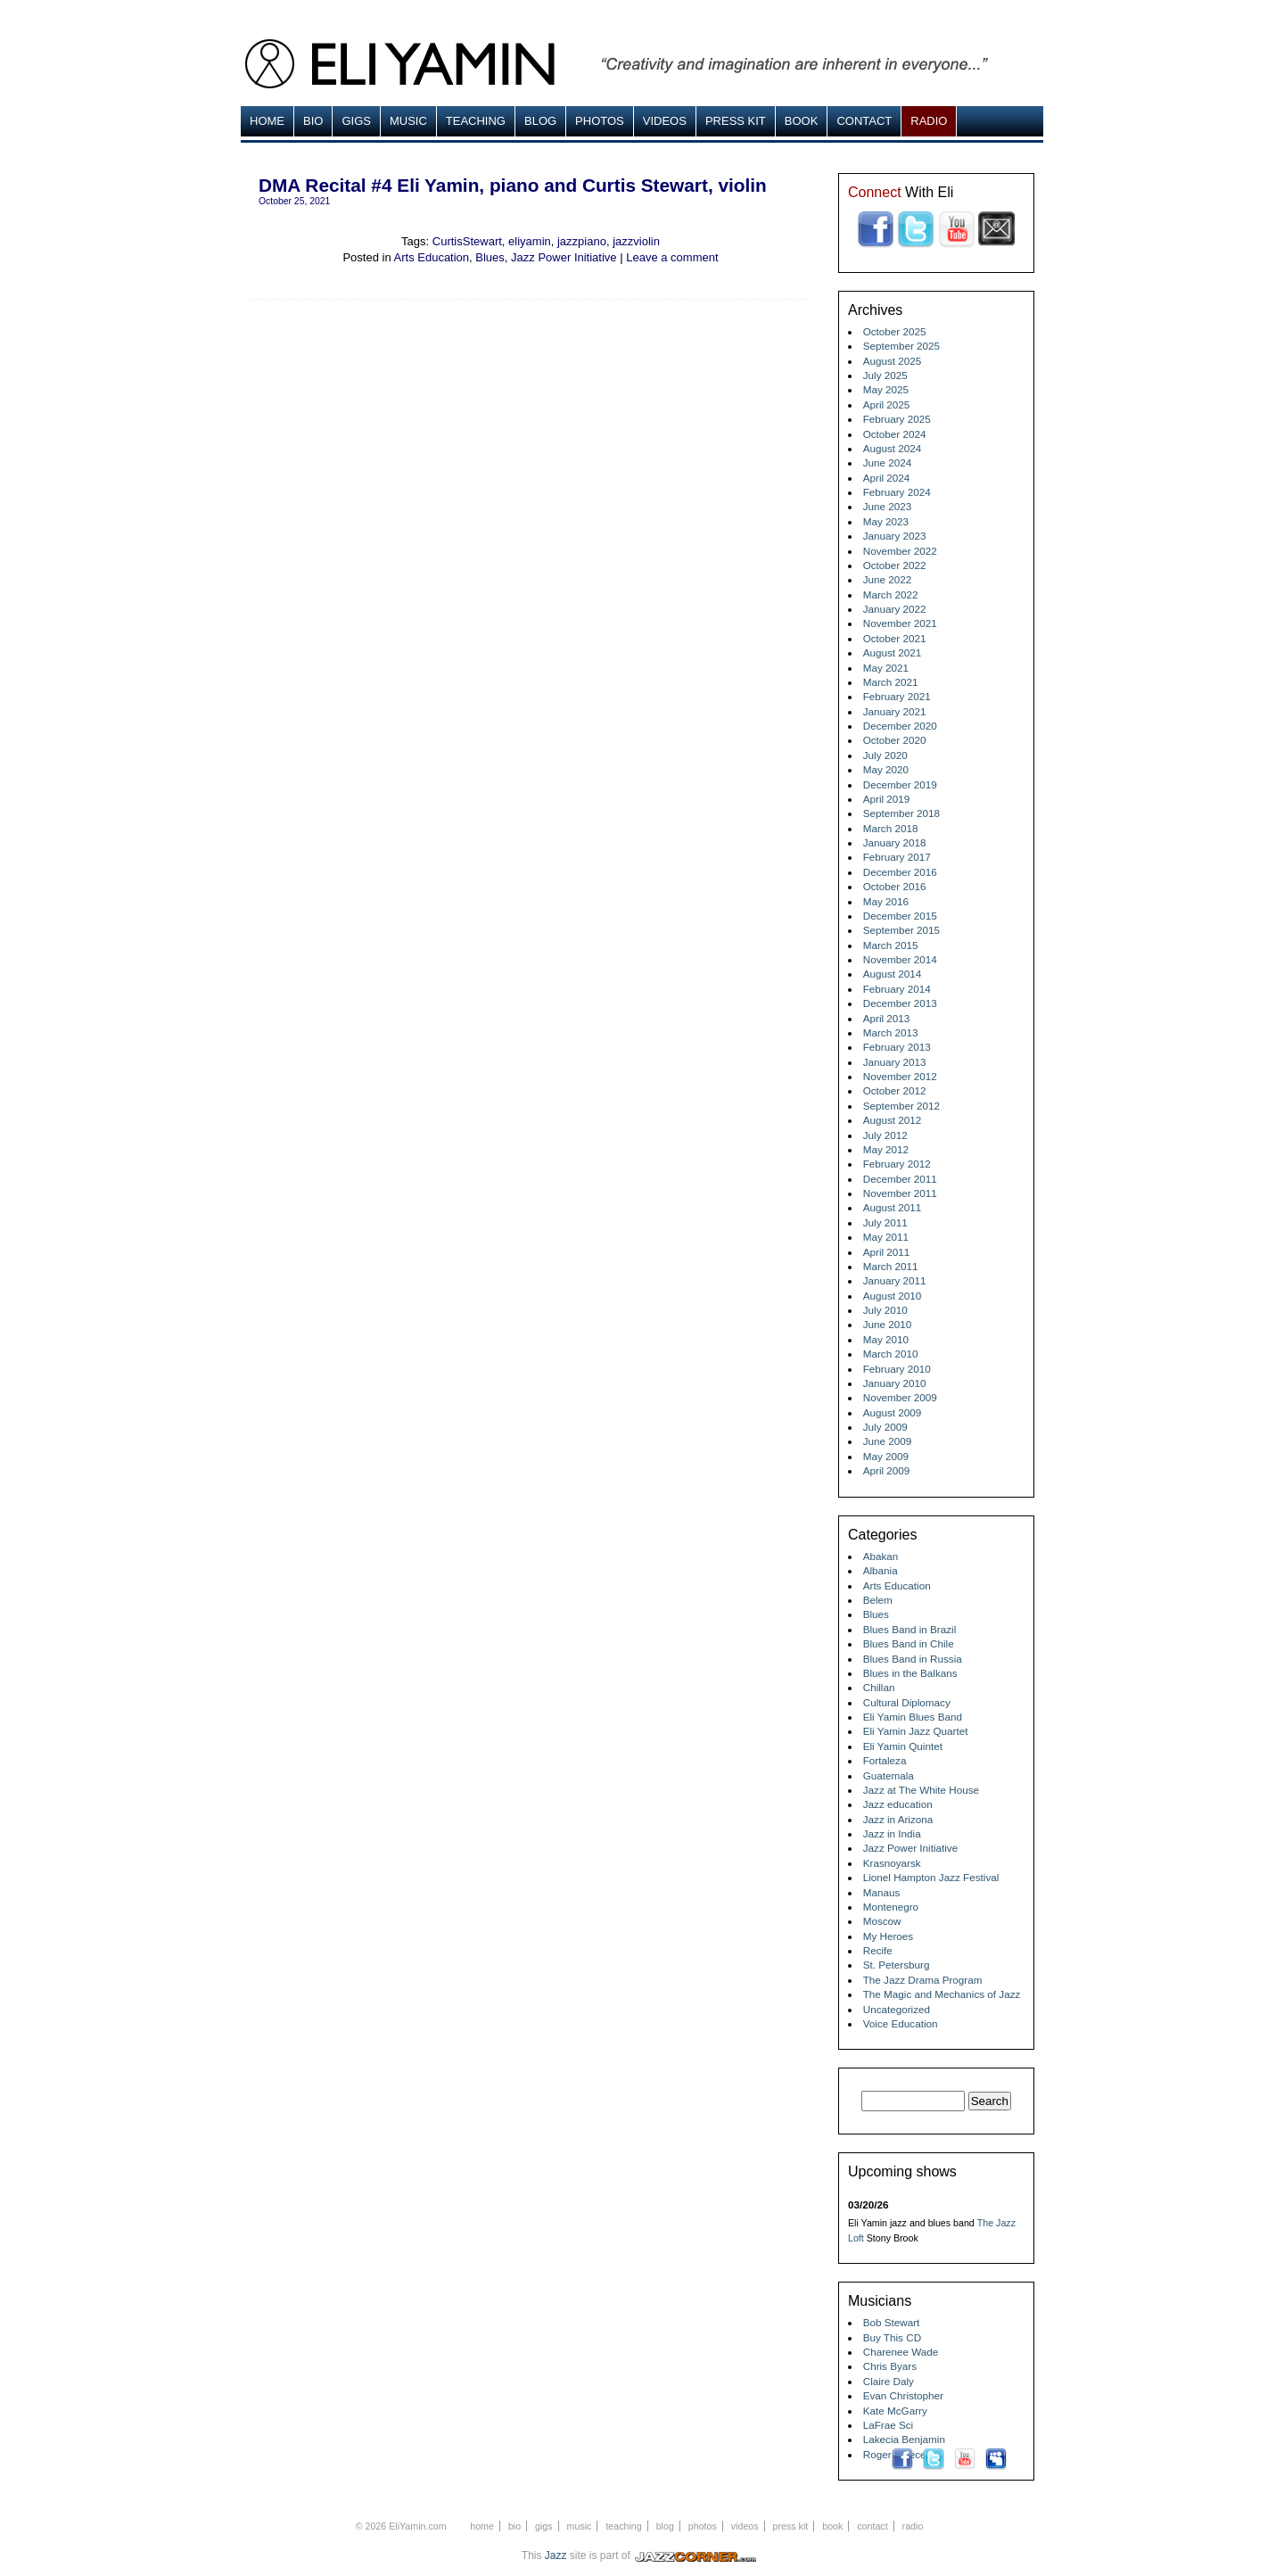  I want to click on February 2012, so click(897, 1163).